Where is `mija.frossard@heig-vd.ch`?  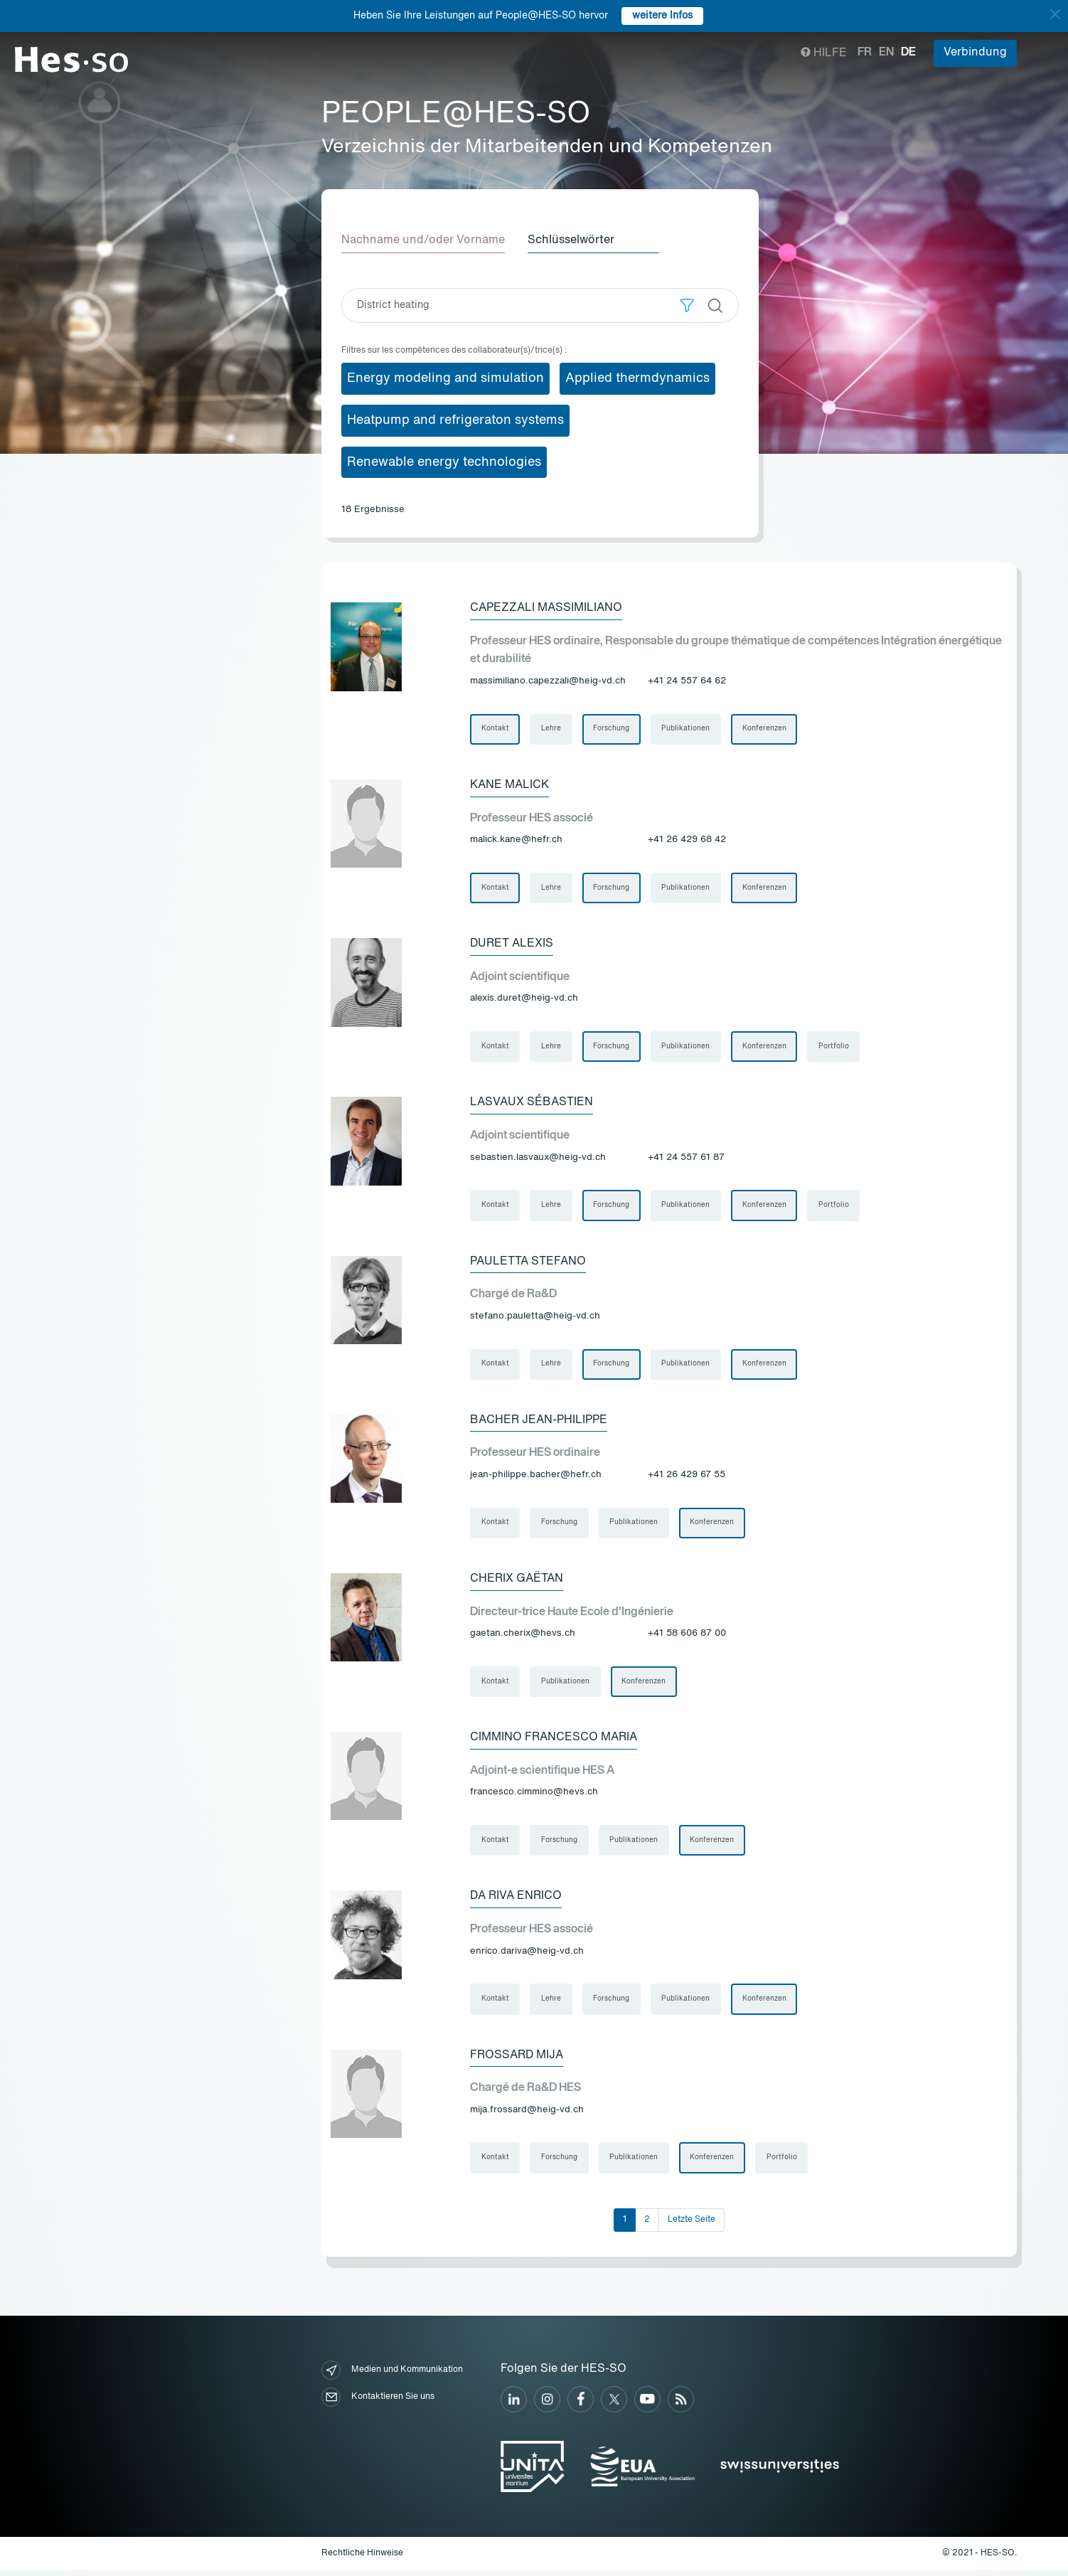 mija.frossard@heig-vd.ch is located at coordinates (527, 2114).